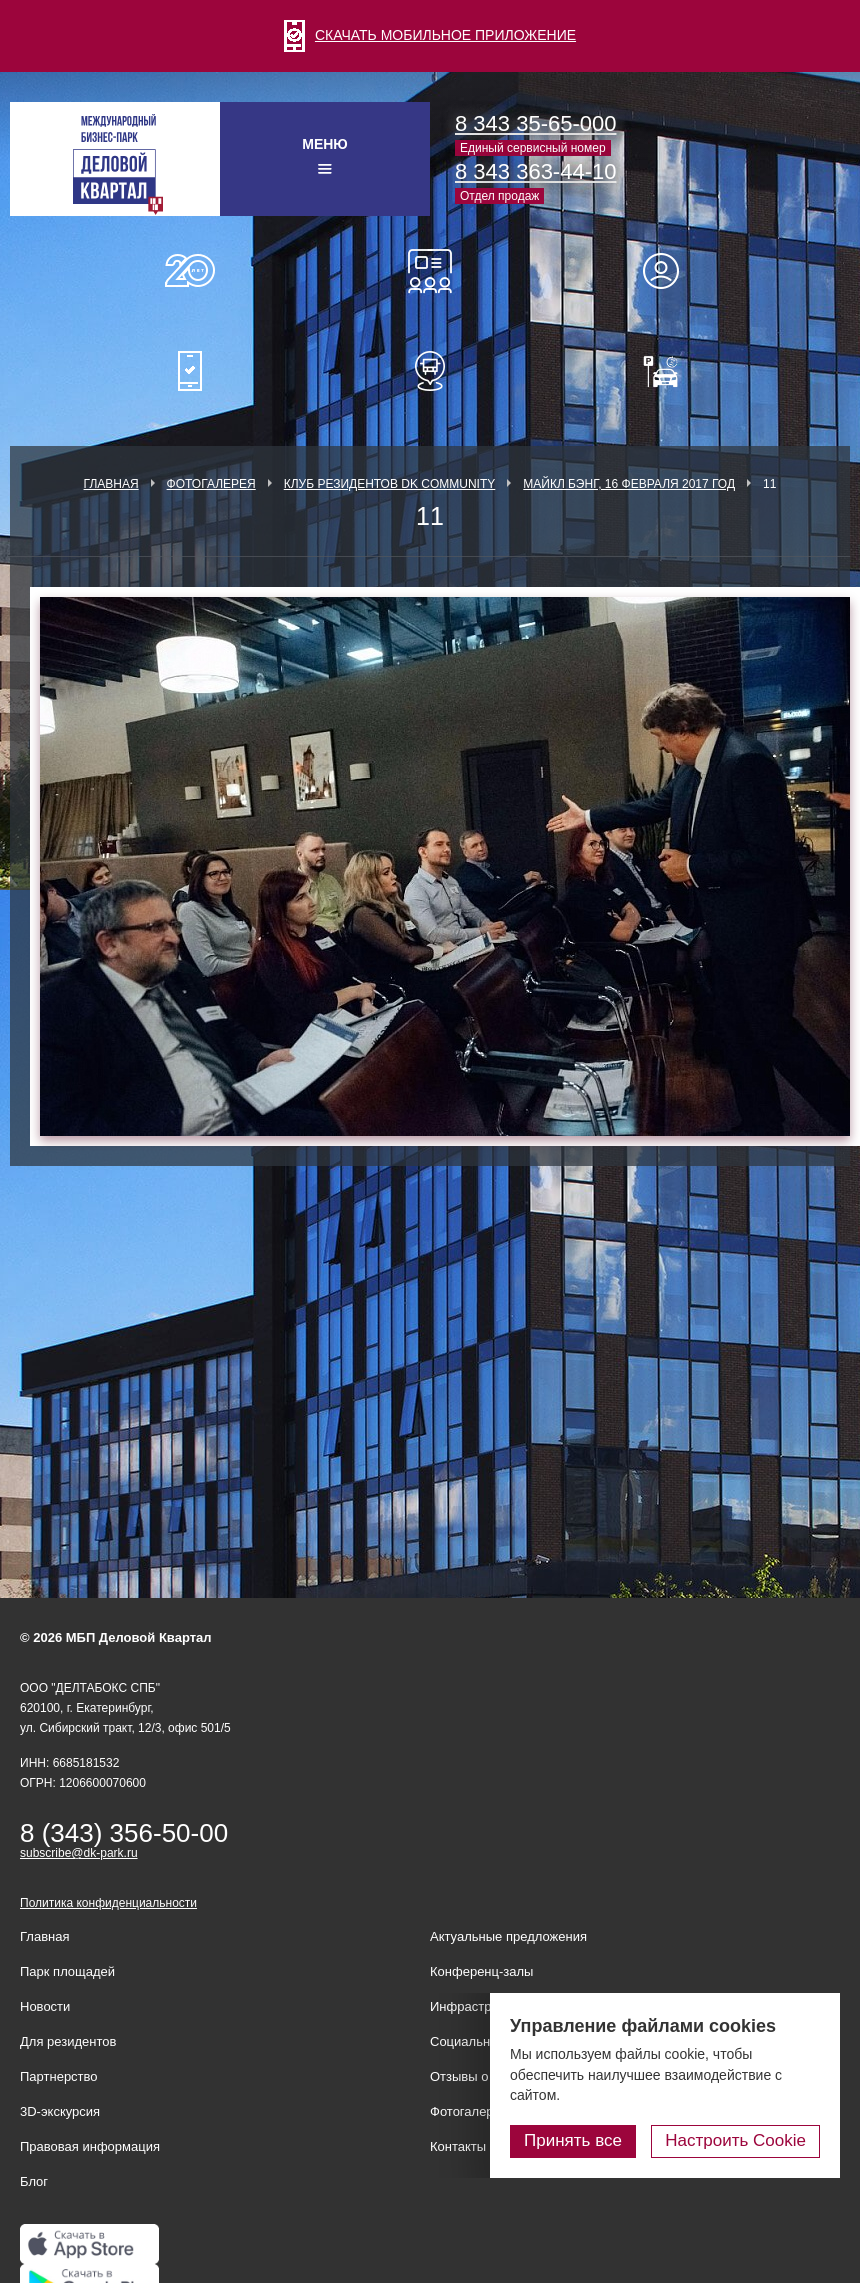  What do you see at coordinates (390, 484) in the screenshot?
I see `Клуб Резидентов DK Community` at bounding box center [390, 484].